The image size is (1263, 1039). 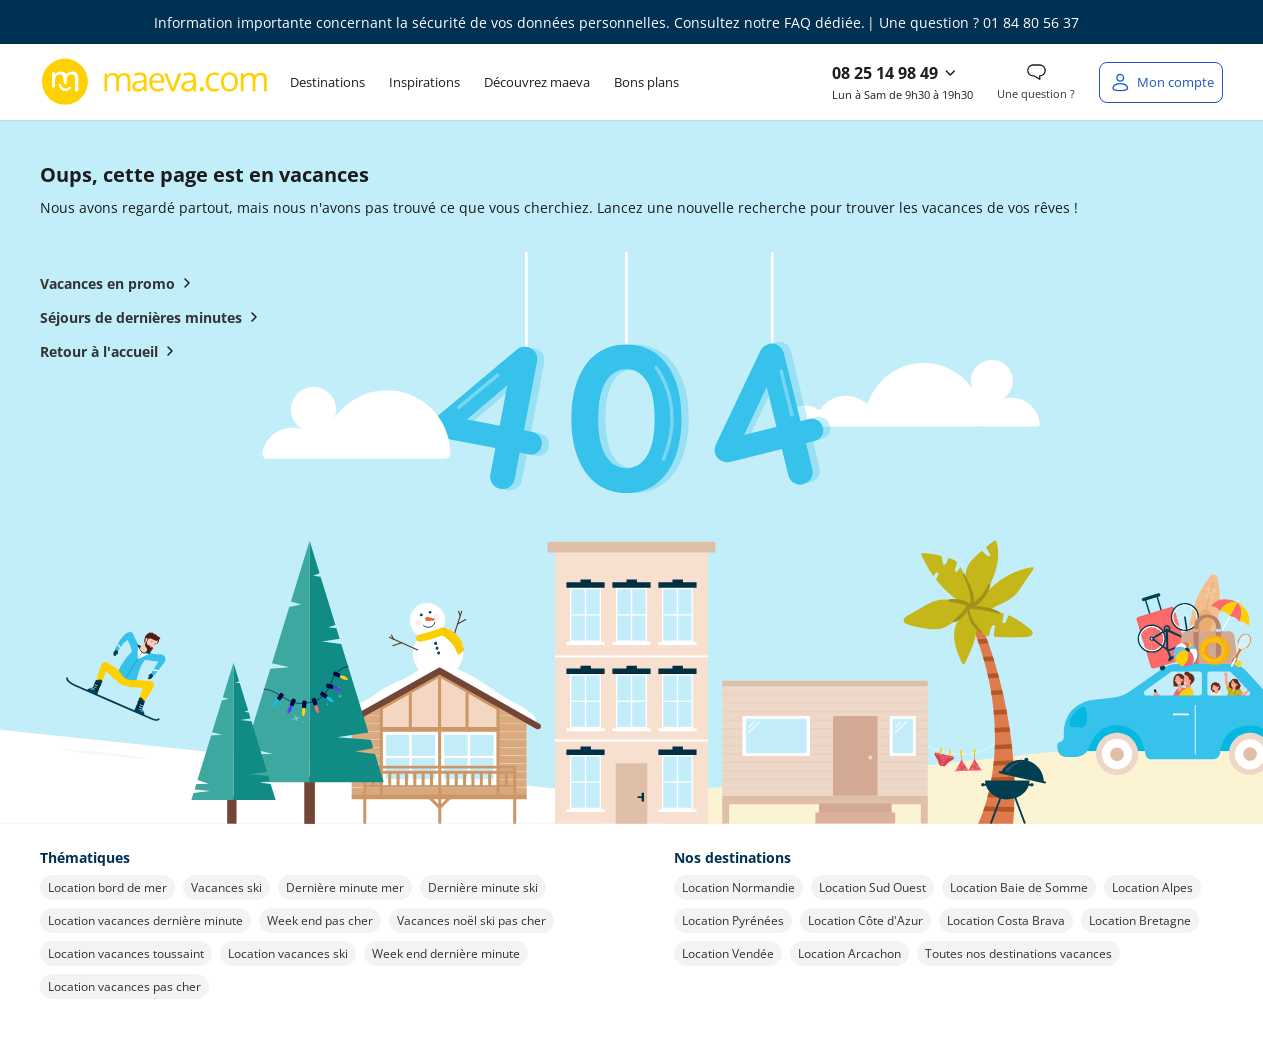 What do you see at coordinates (1018, 953) in the screenshot?
I see `Toutes nos destinations vacances` at bounding box center [1018, 953].